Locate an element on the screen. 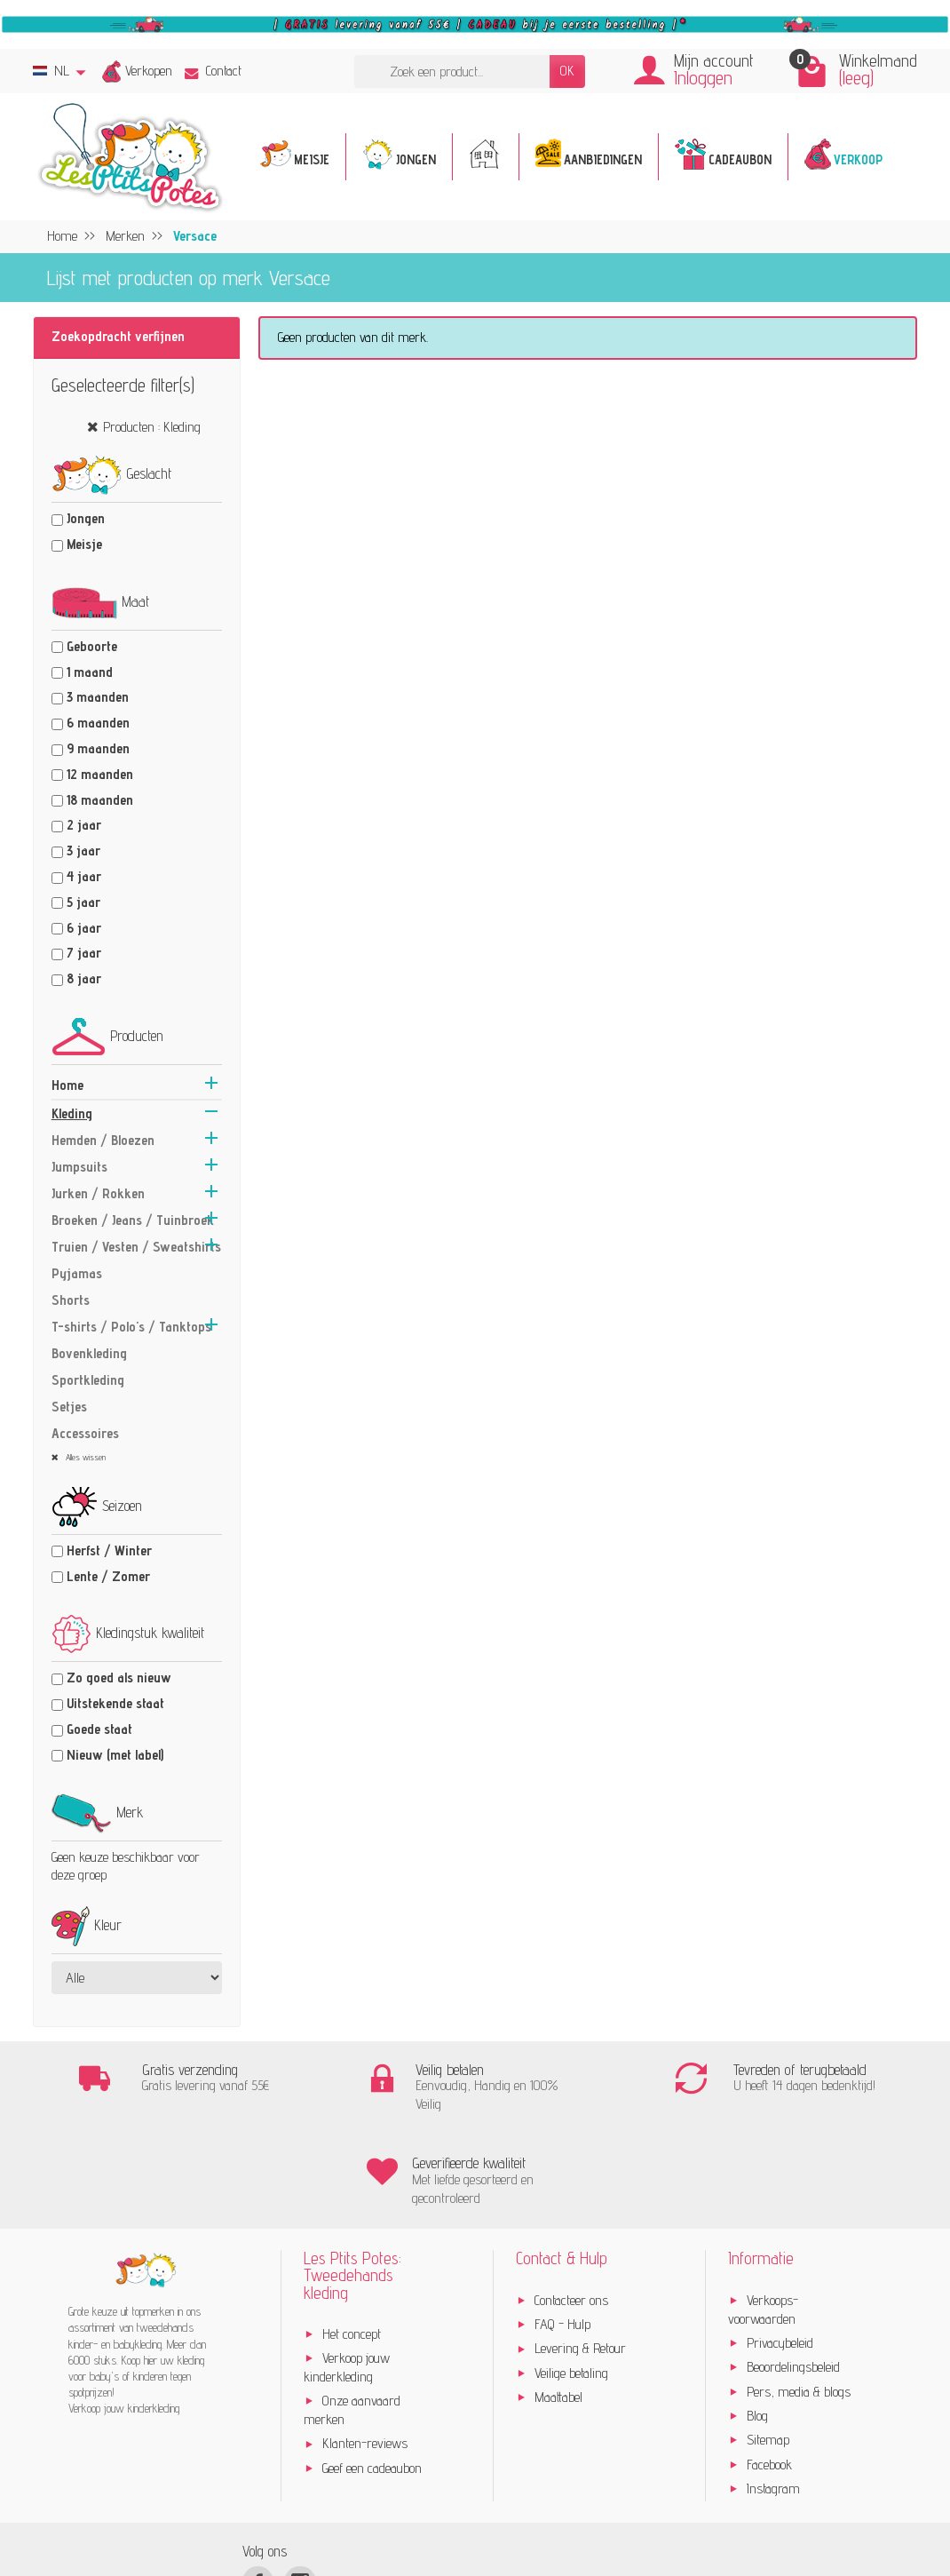 The height and width of the screenshot is (2576, 950). Jumpsuits is located at coordinates (79, 1166).